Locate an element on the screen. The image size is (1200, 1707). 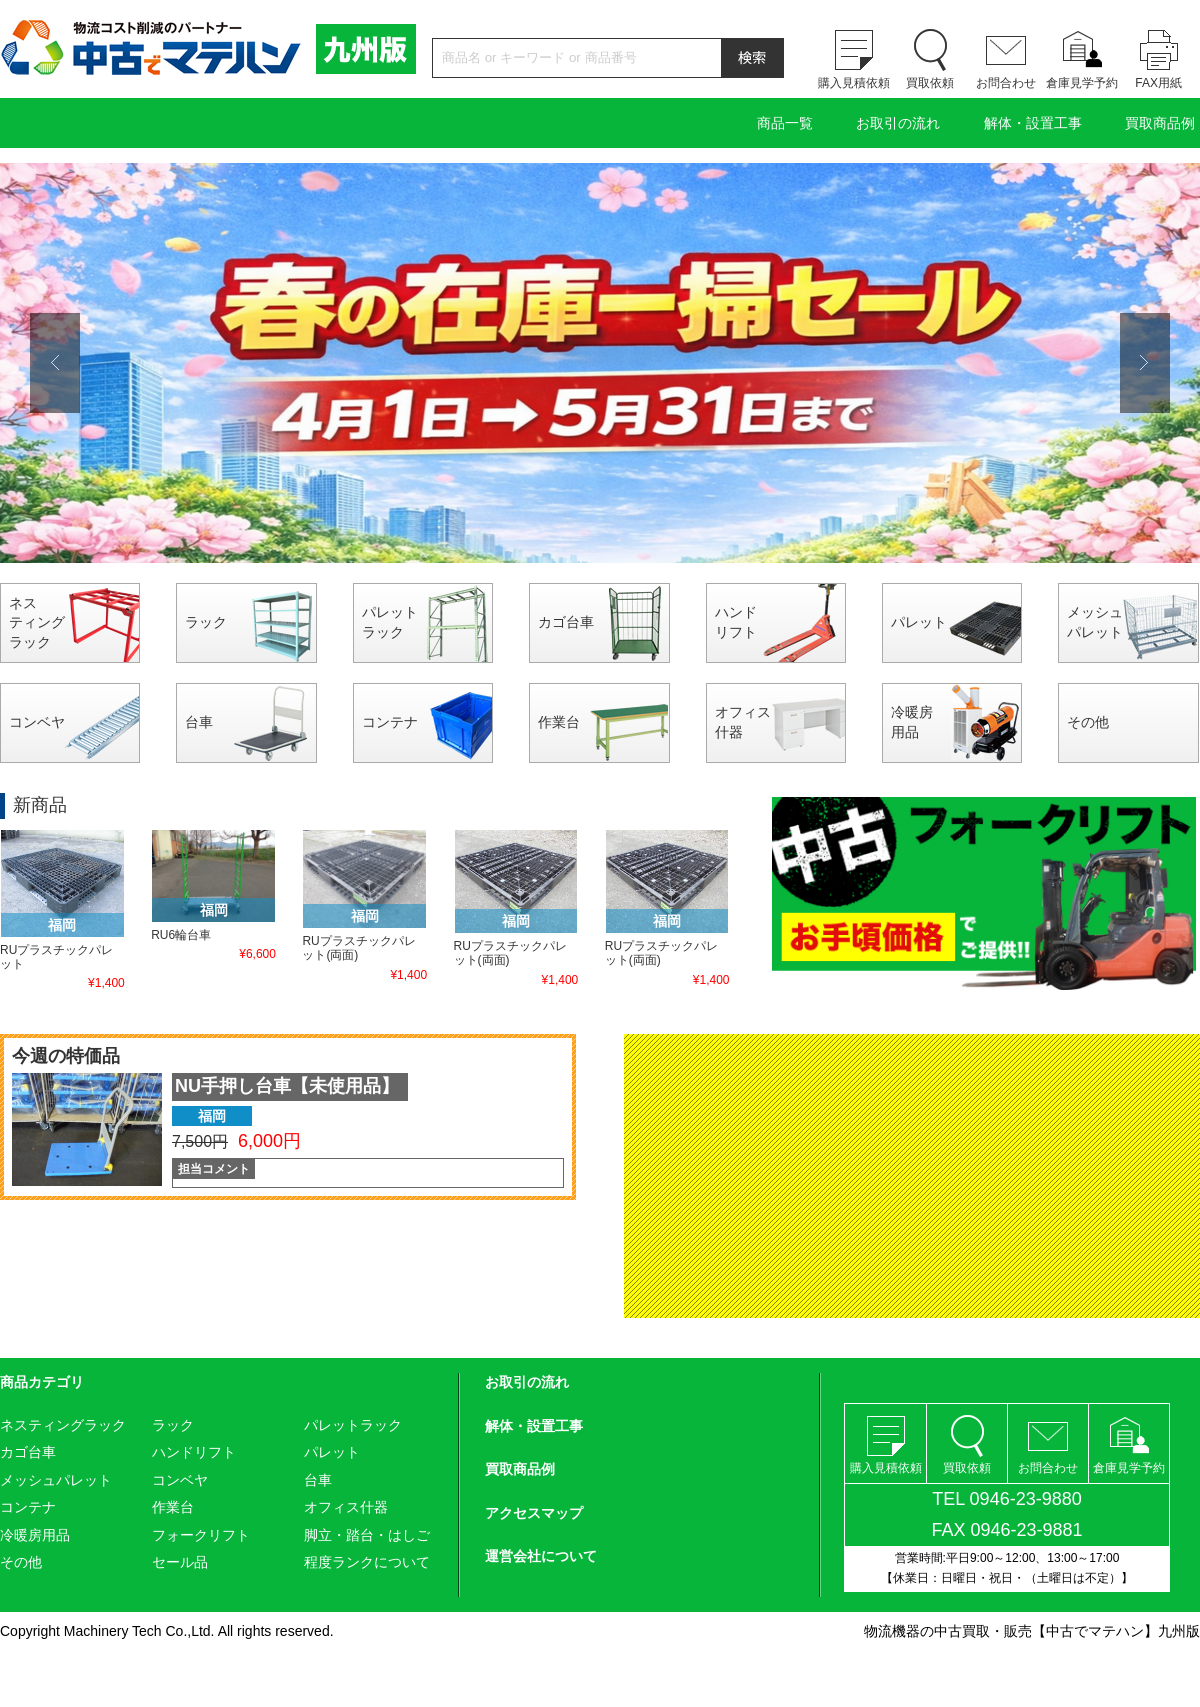
脚立・踏台・はしご is located at coordinates (367, 1535).